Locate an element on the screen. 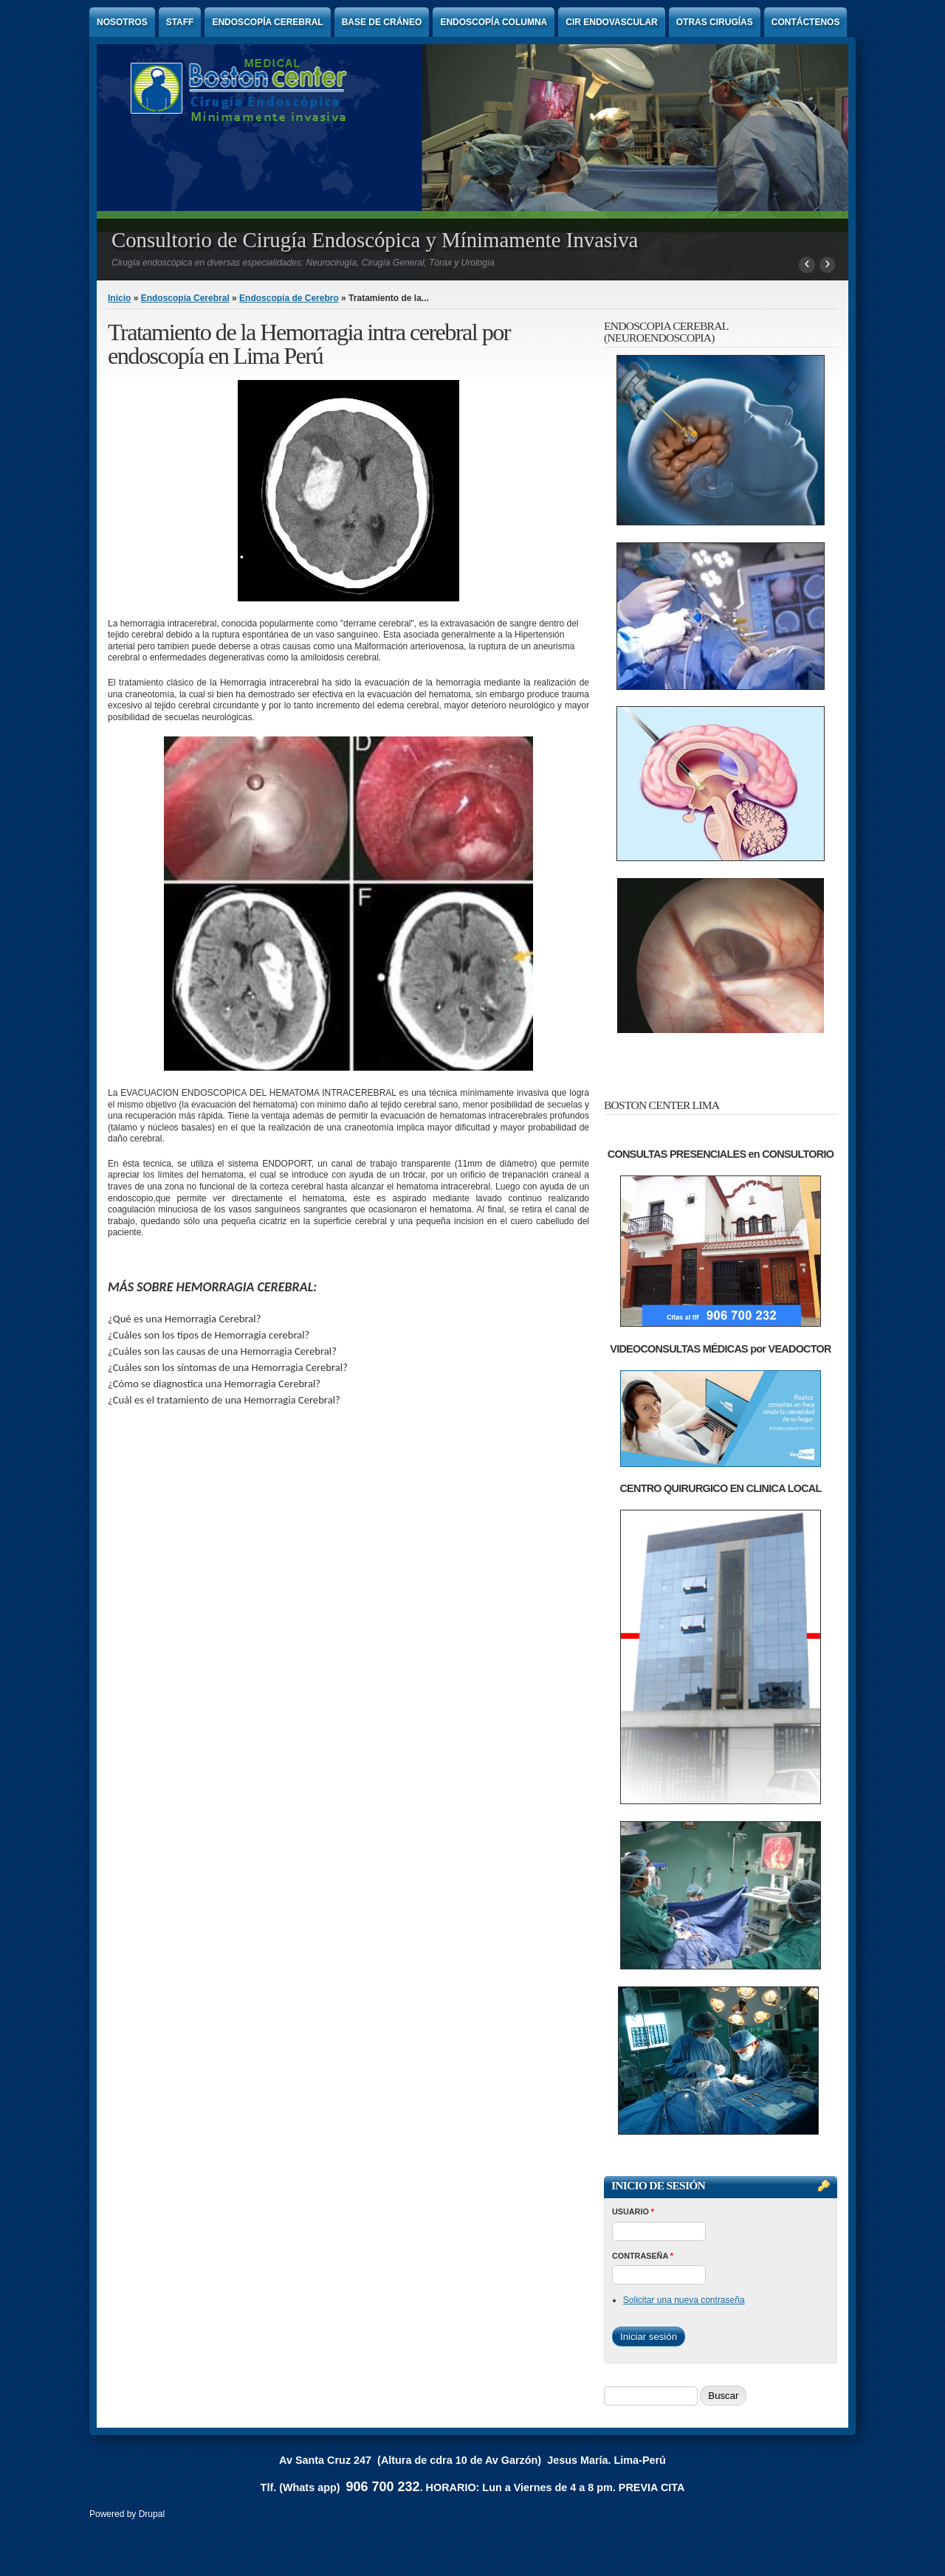 This screenshot has height=2576, width=945. Usuario is located at coordinates (633, 2211).